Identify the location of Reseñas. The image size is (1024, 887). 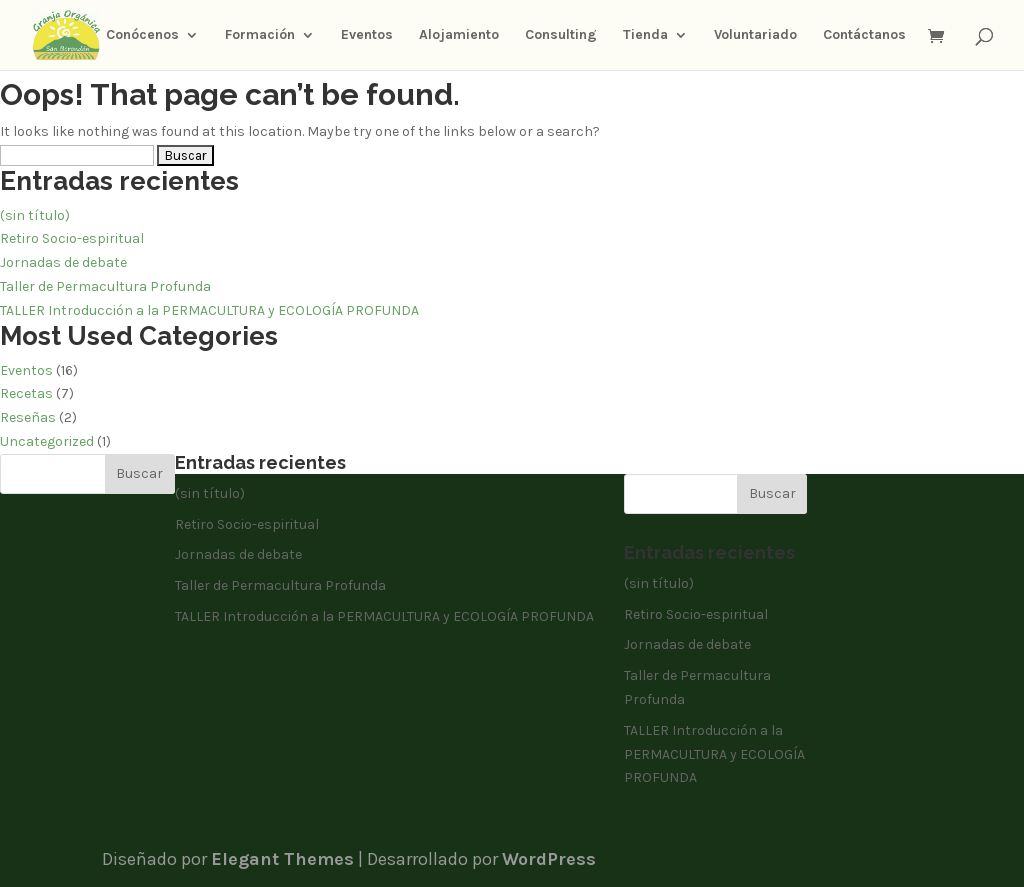
(28, 417).